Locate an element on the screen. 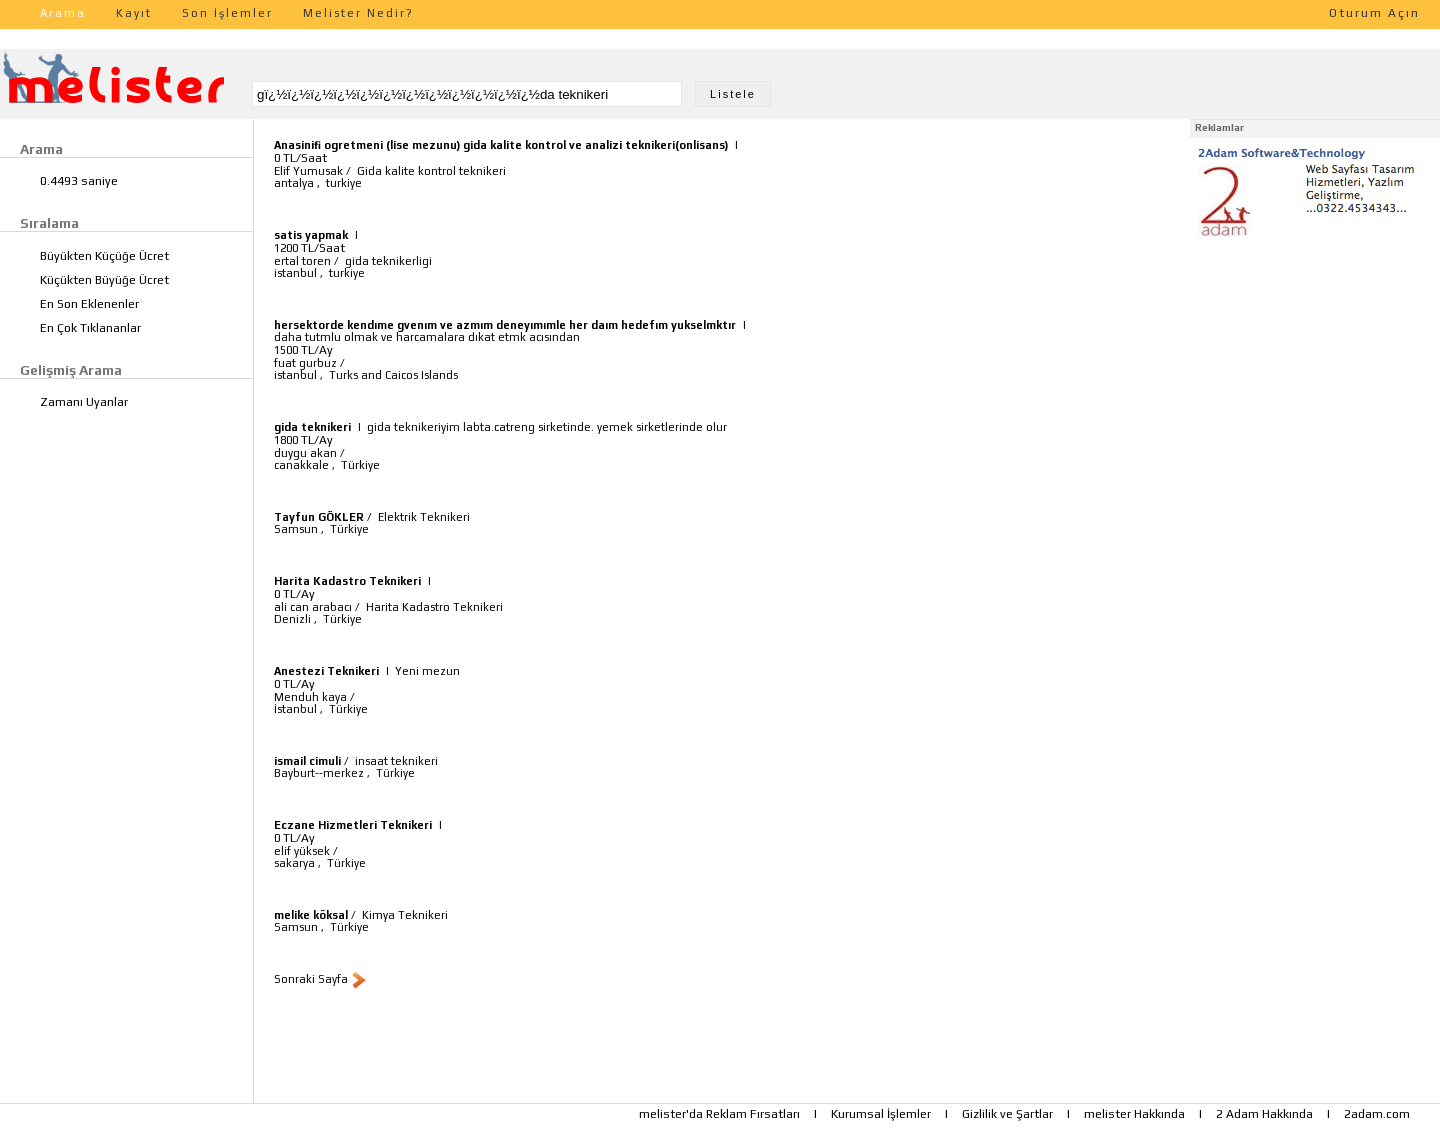  melister'da Reklam Fırsatları is located at coordinates (719, 1114).